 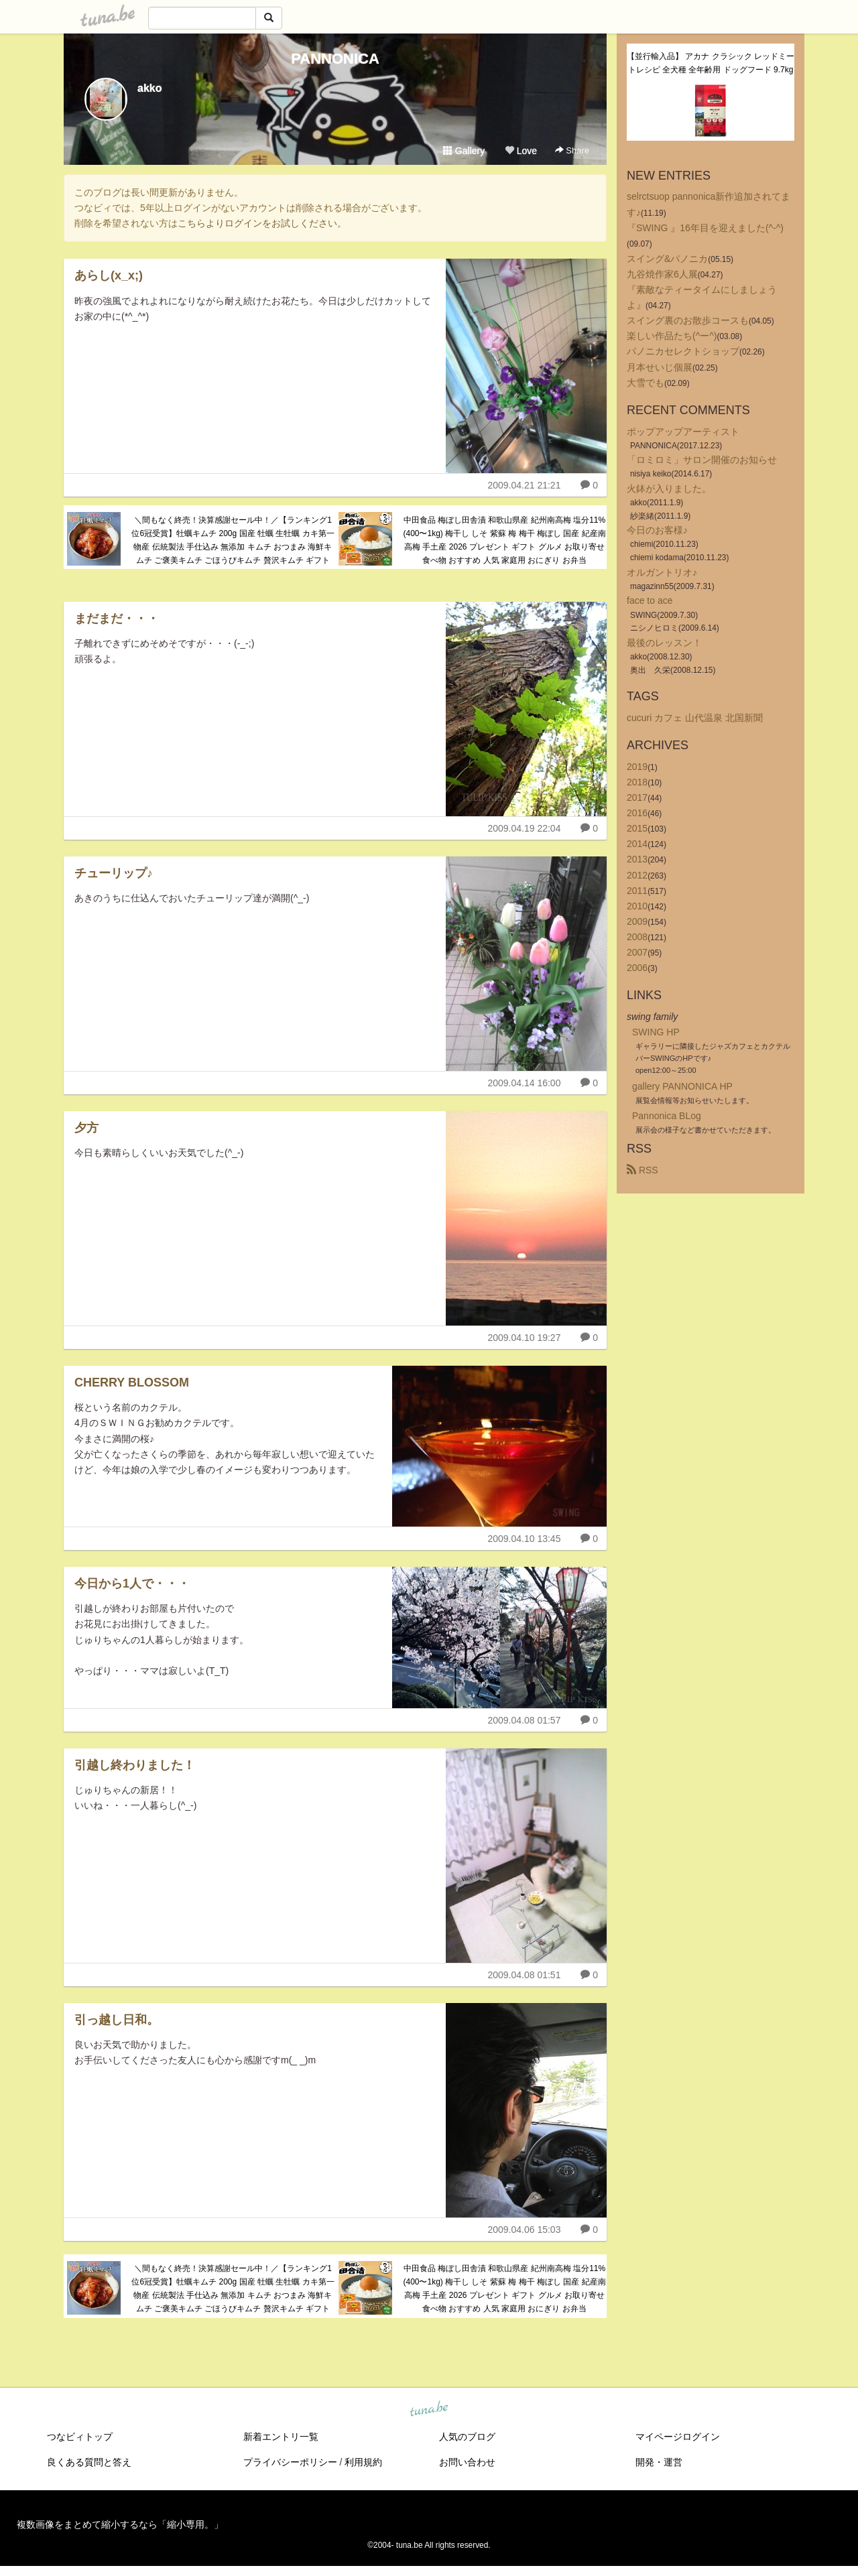 I want to click on Gallery, so click(x=464, y=150).